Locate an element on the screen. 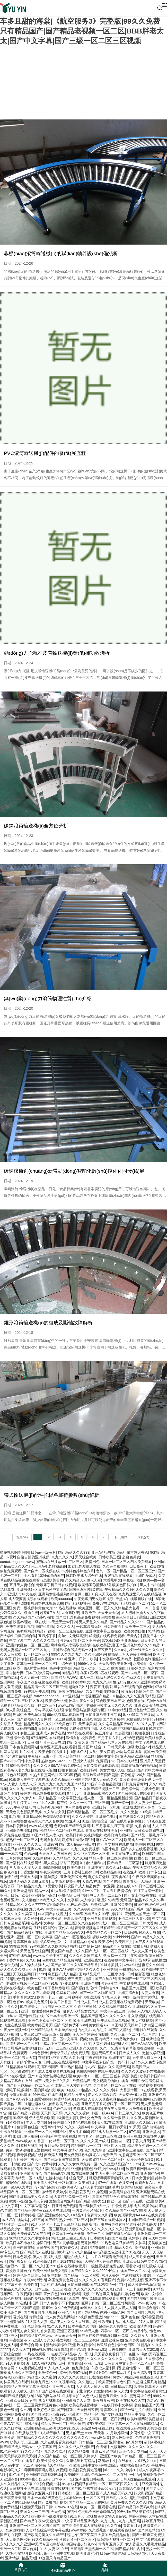 This screenshot has height=2576, width=167. 欧美综合第一 is located at coordinates (40, 2553).